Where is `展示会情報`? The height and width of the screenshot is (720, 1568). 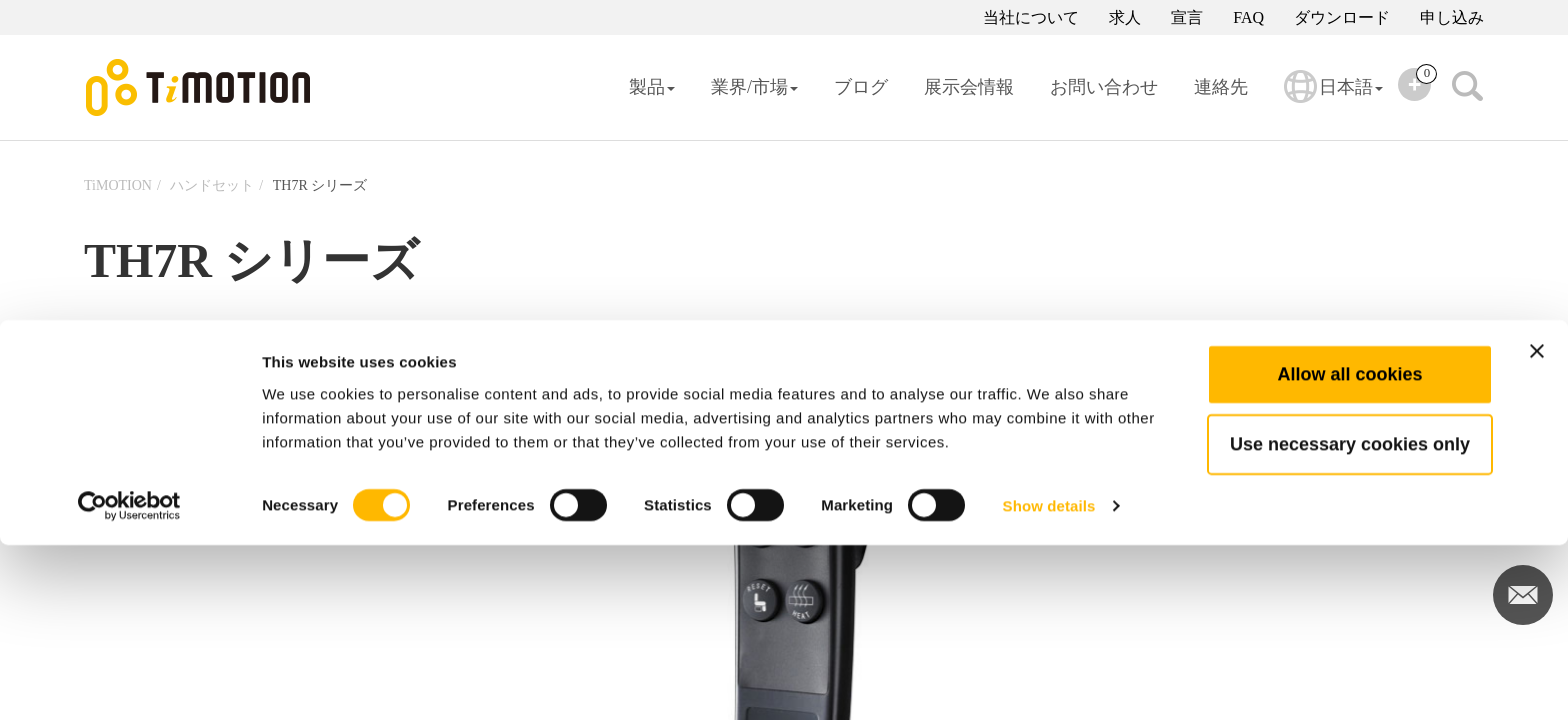
展示会情報 is located at coordinates (969, 87).